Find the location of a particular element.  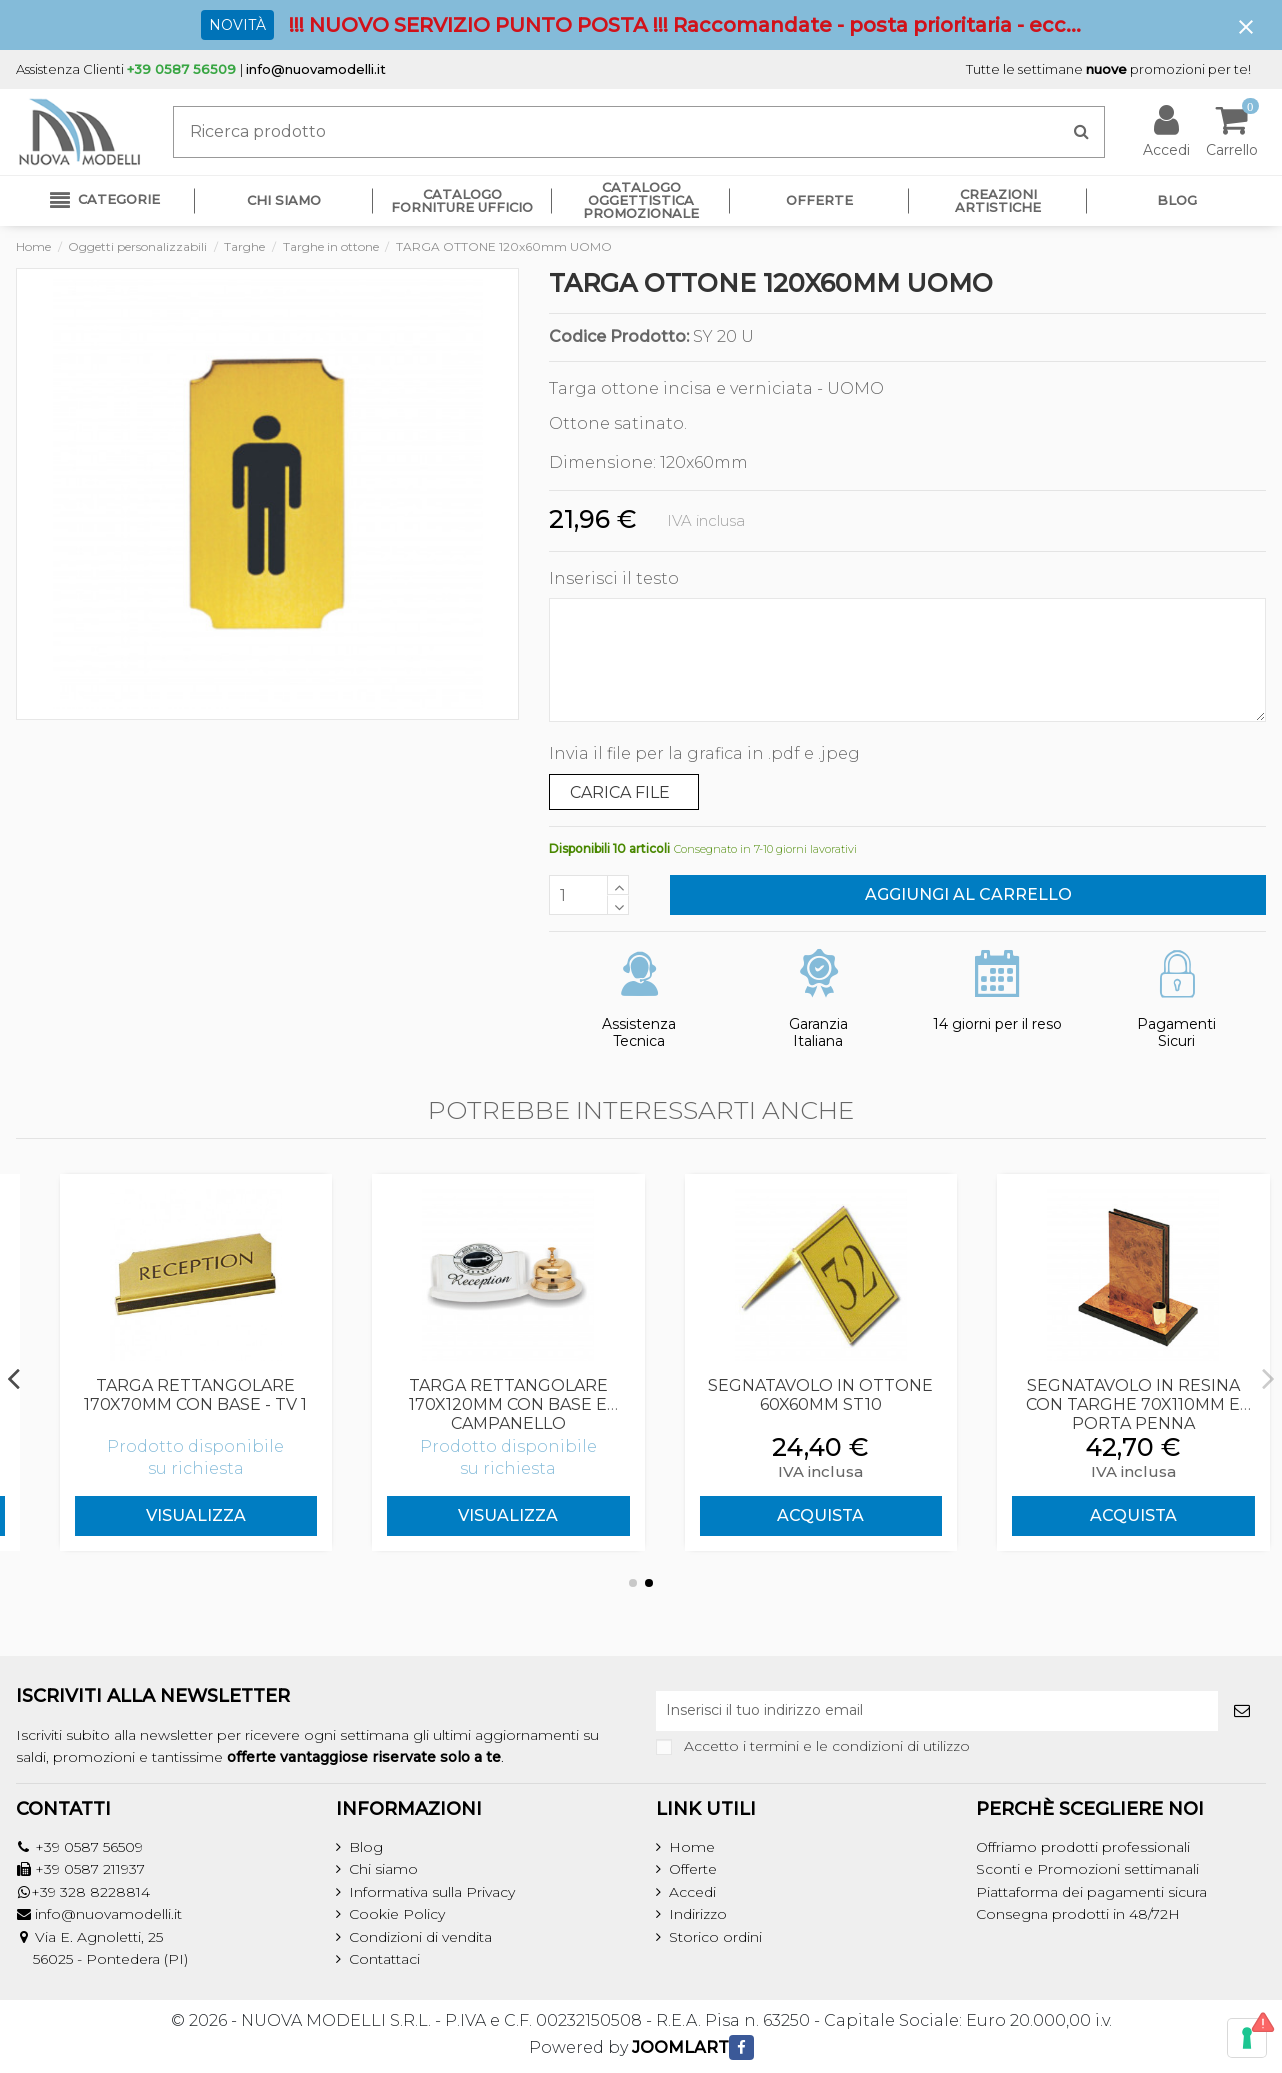

ACQUISTA is located at coordinates (1109, 1515).